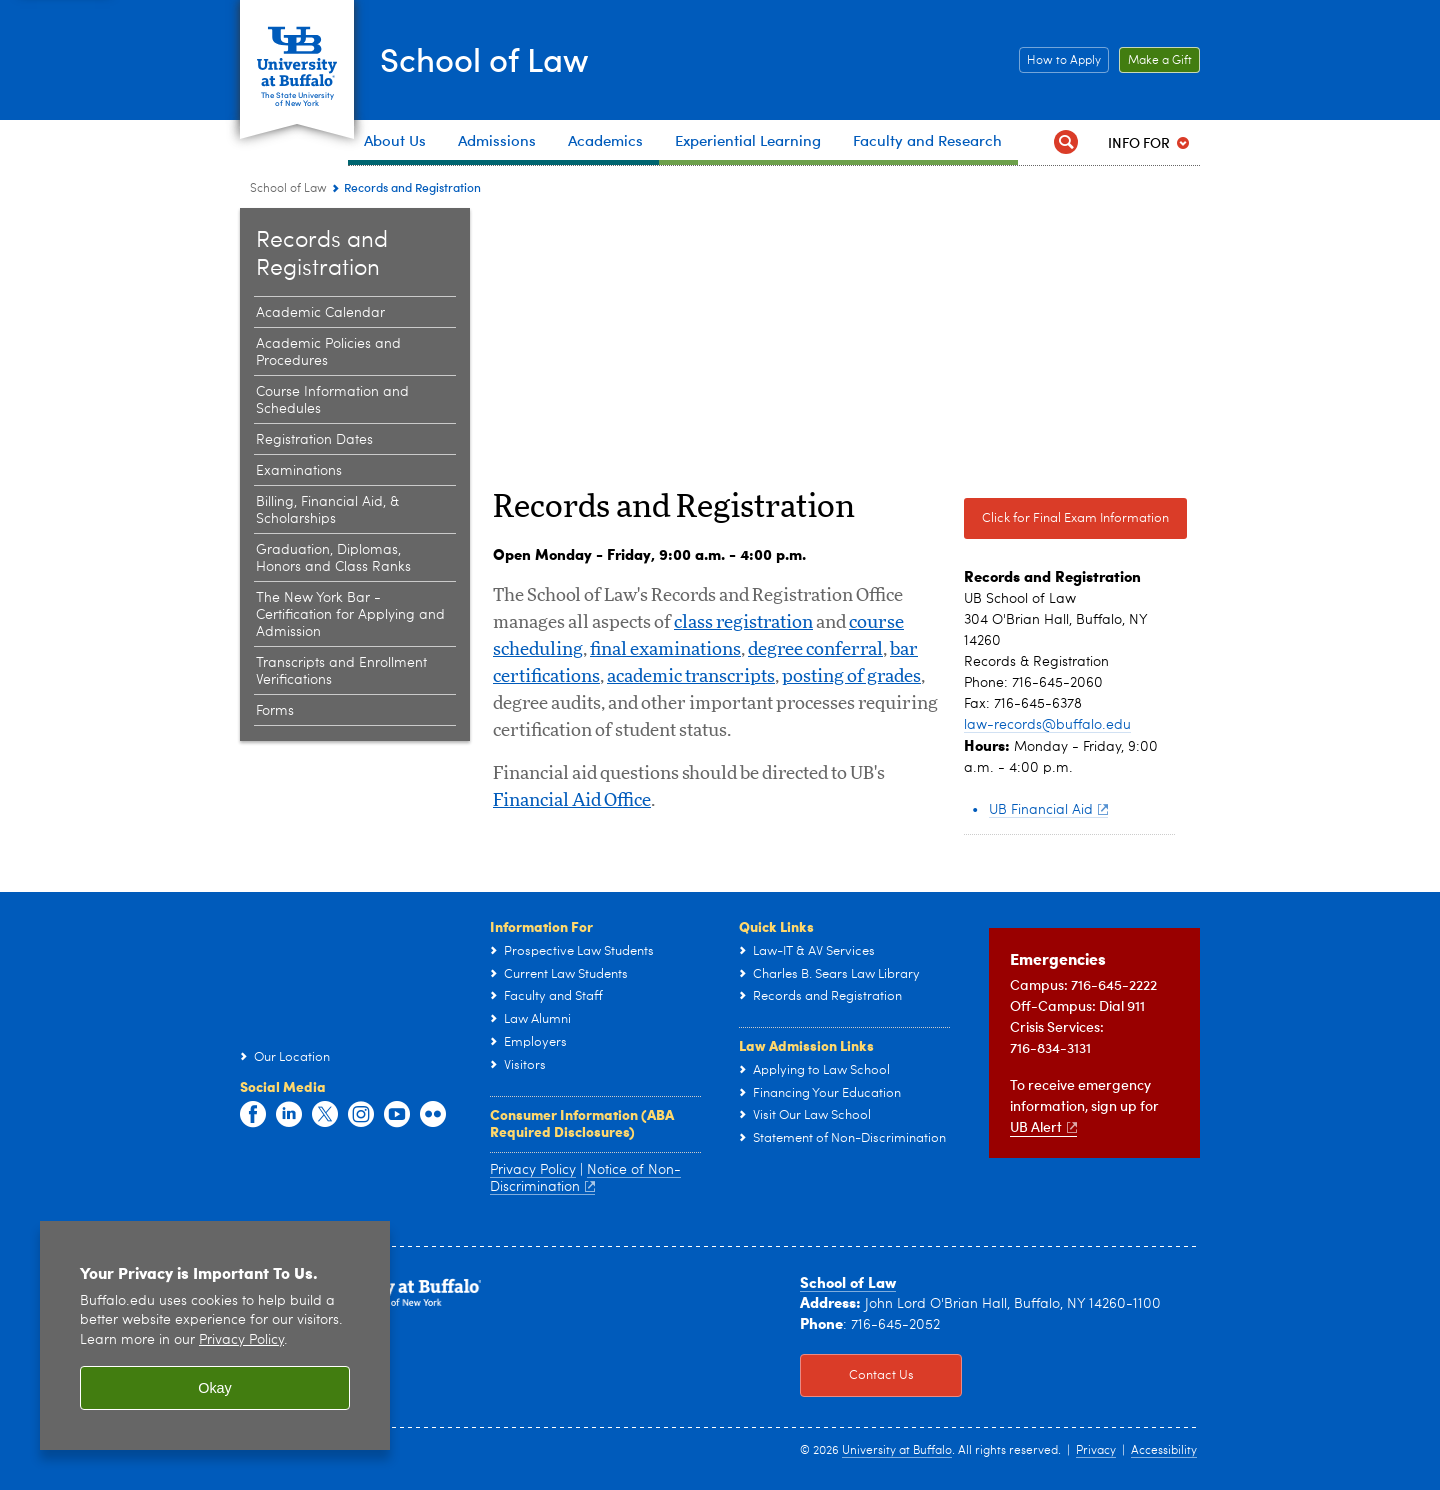 Image resolution: width=1440 pixels, height=1490 pixels. What do you see at coordinates (851, 677) in the screenshot?
I see `posting of grades` at bounding box center [851, 677].